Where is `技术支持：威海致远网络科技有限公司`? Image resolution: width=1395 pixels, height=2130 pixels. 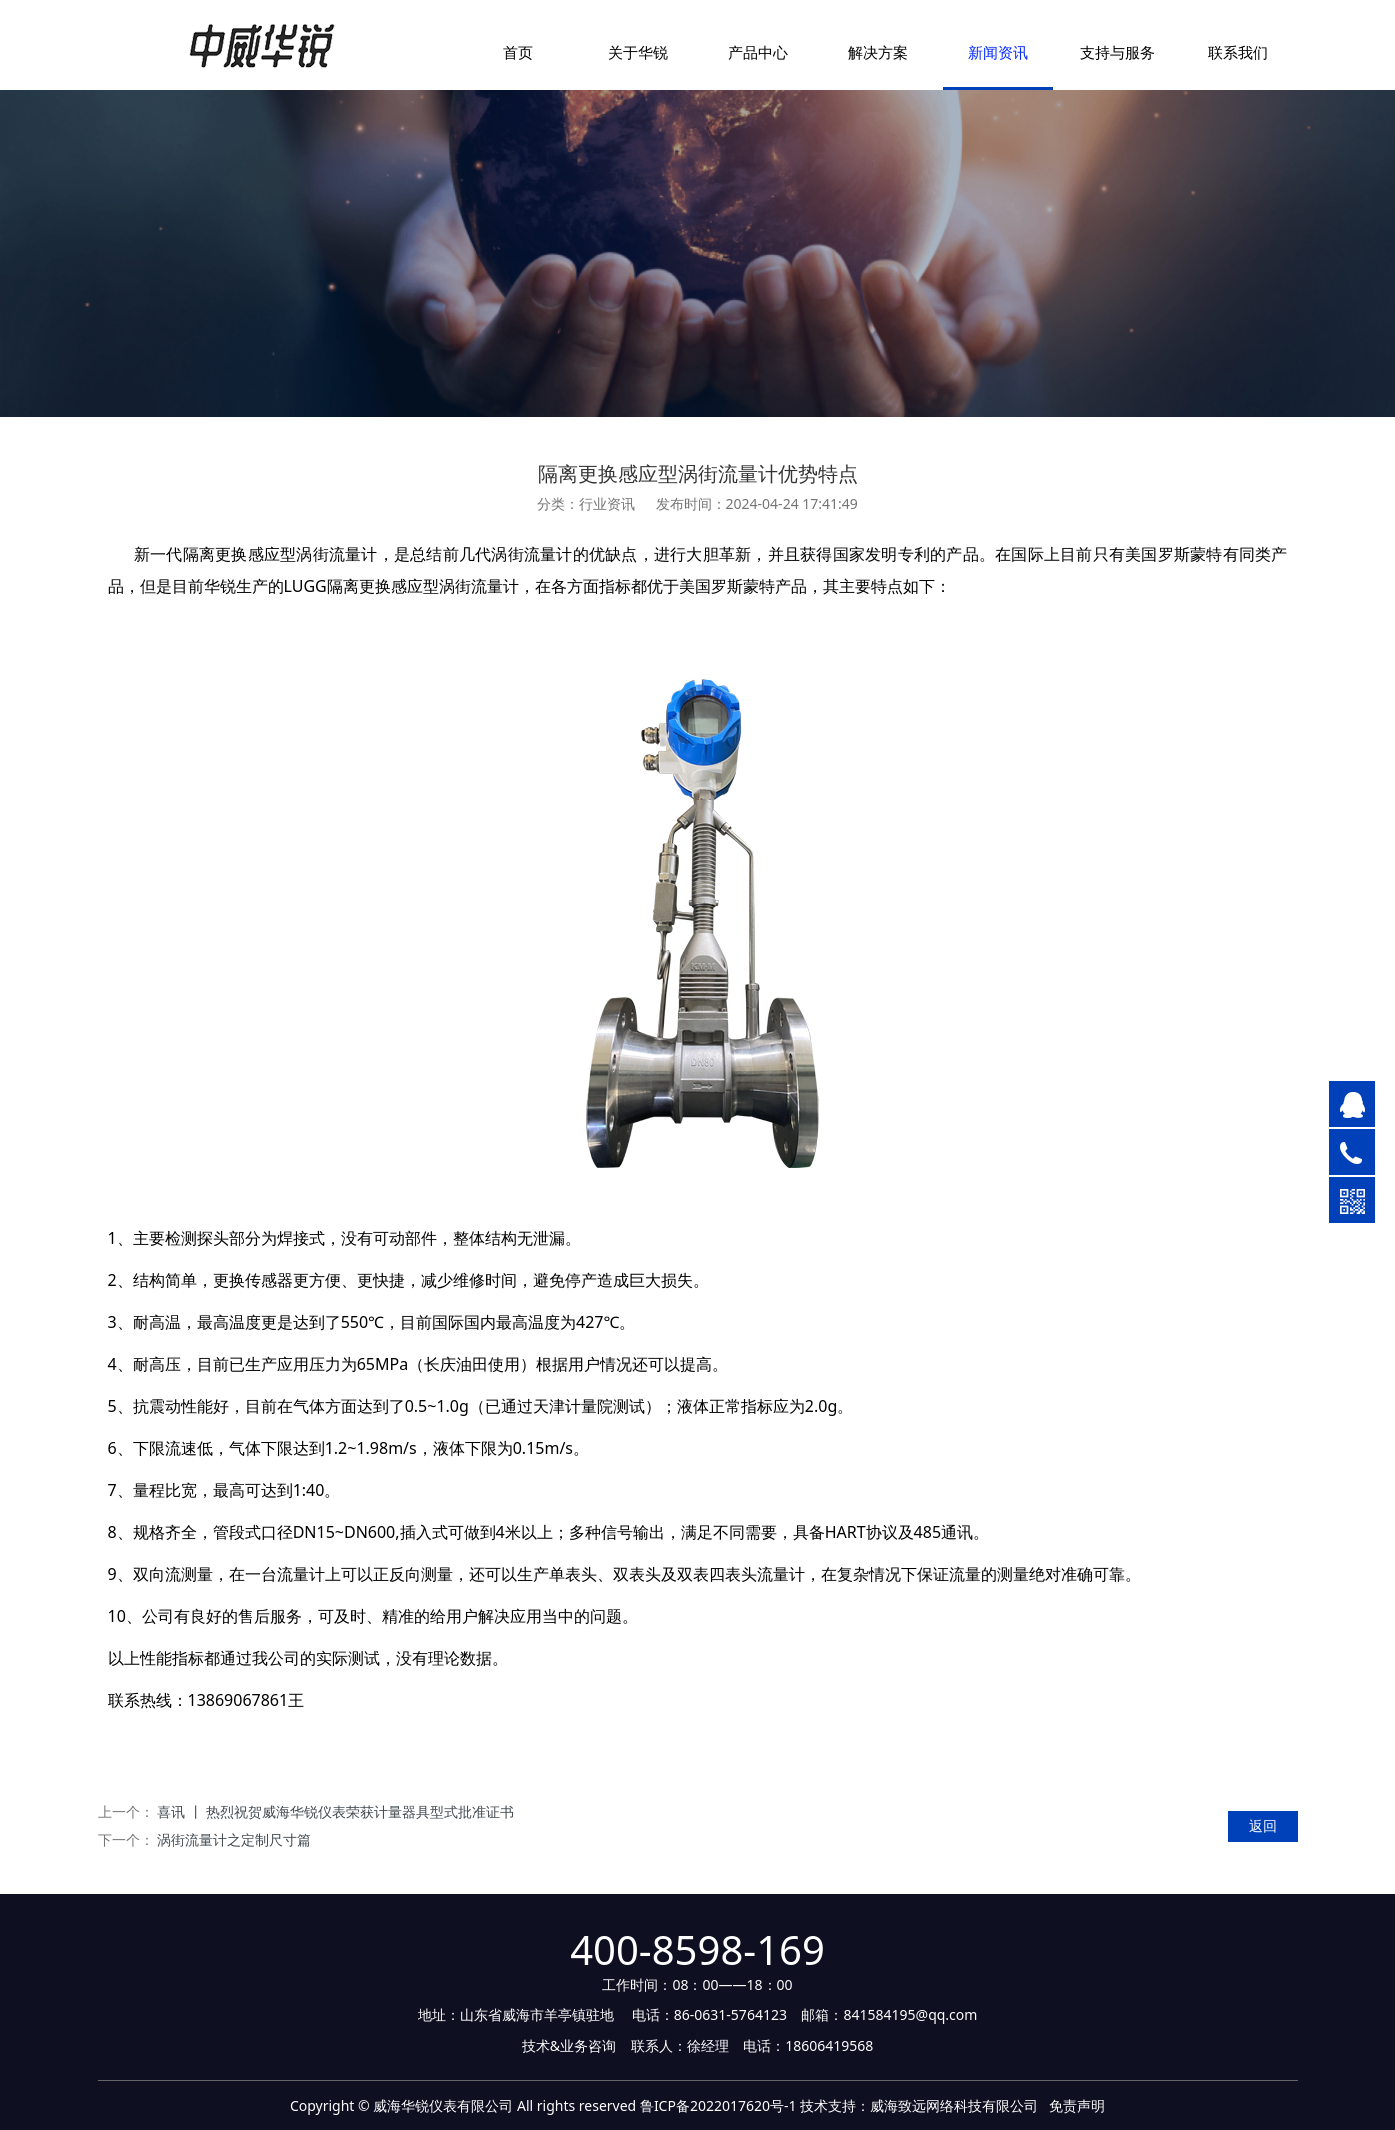 技术支持：威海致远网络科技有限公司 is located at coordinates (919, 2105).